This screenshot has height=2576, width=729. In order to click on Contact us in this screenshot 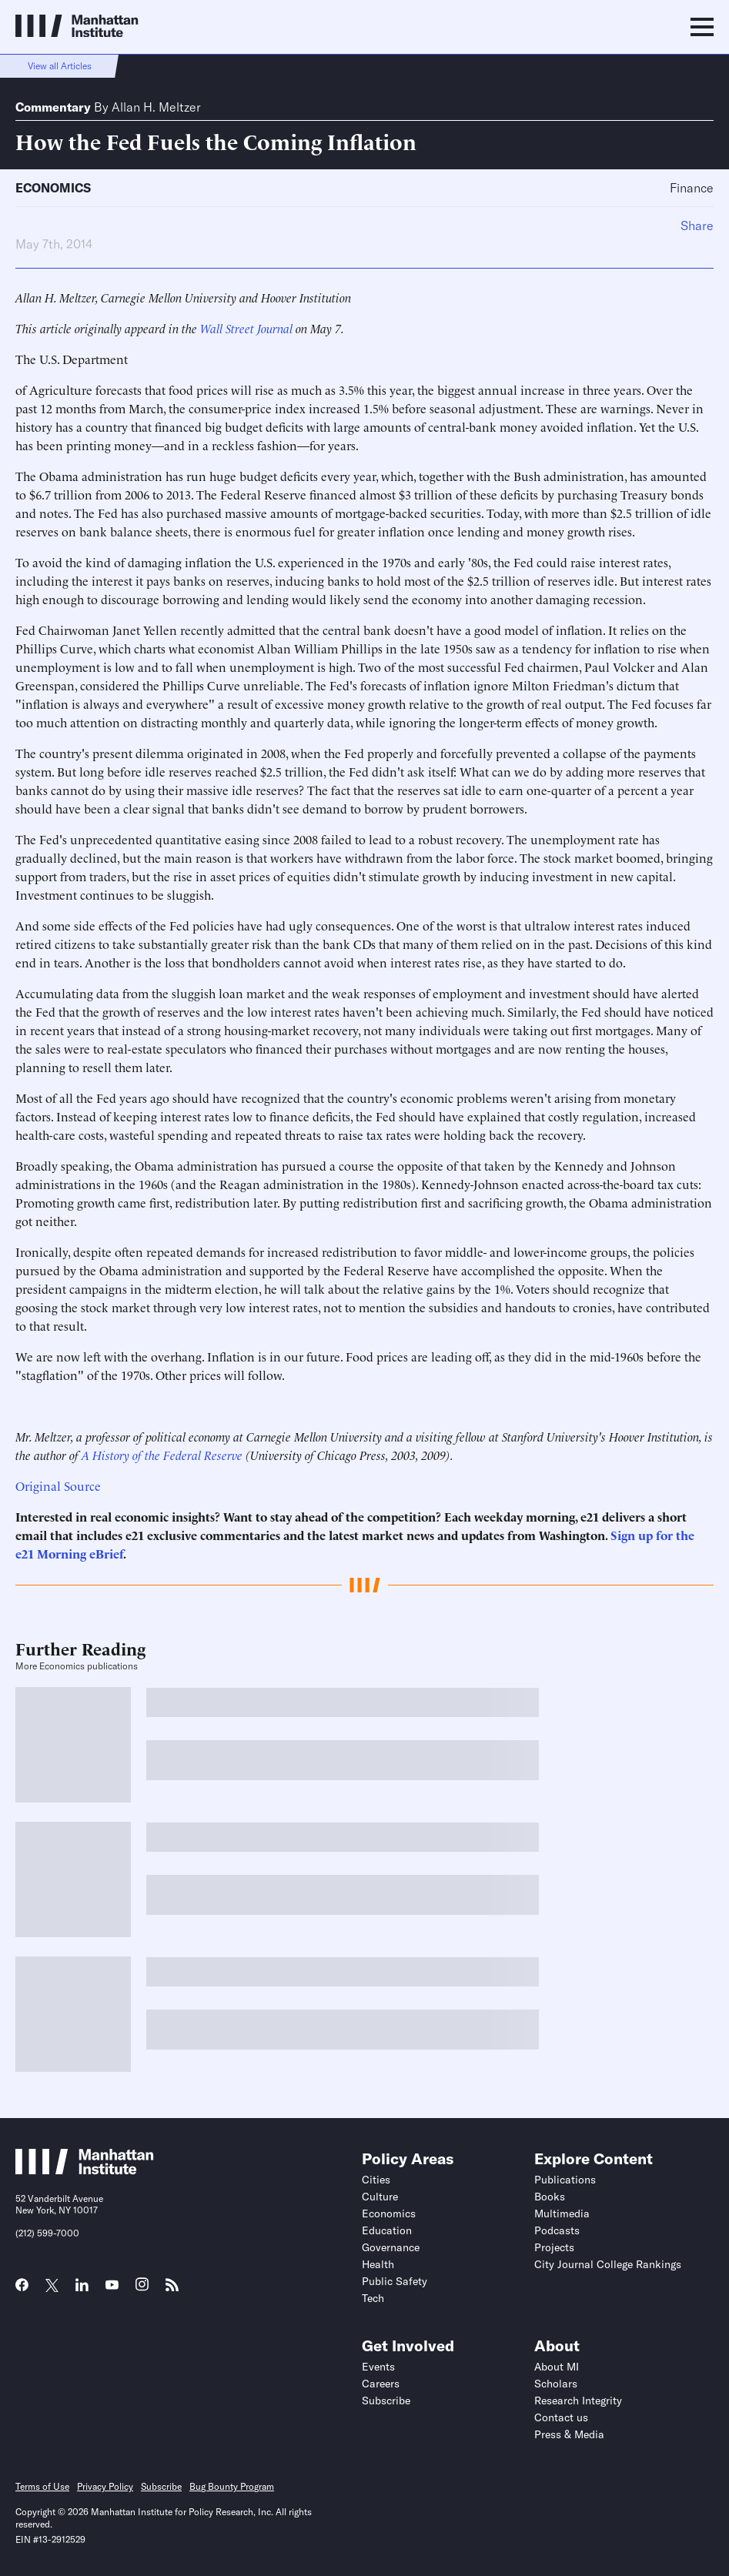, I will do `click(561, 2417)`.